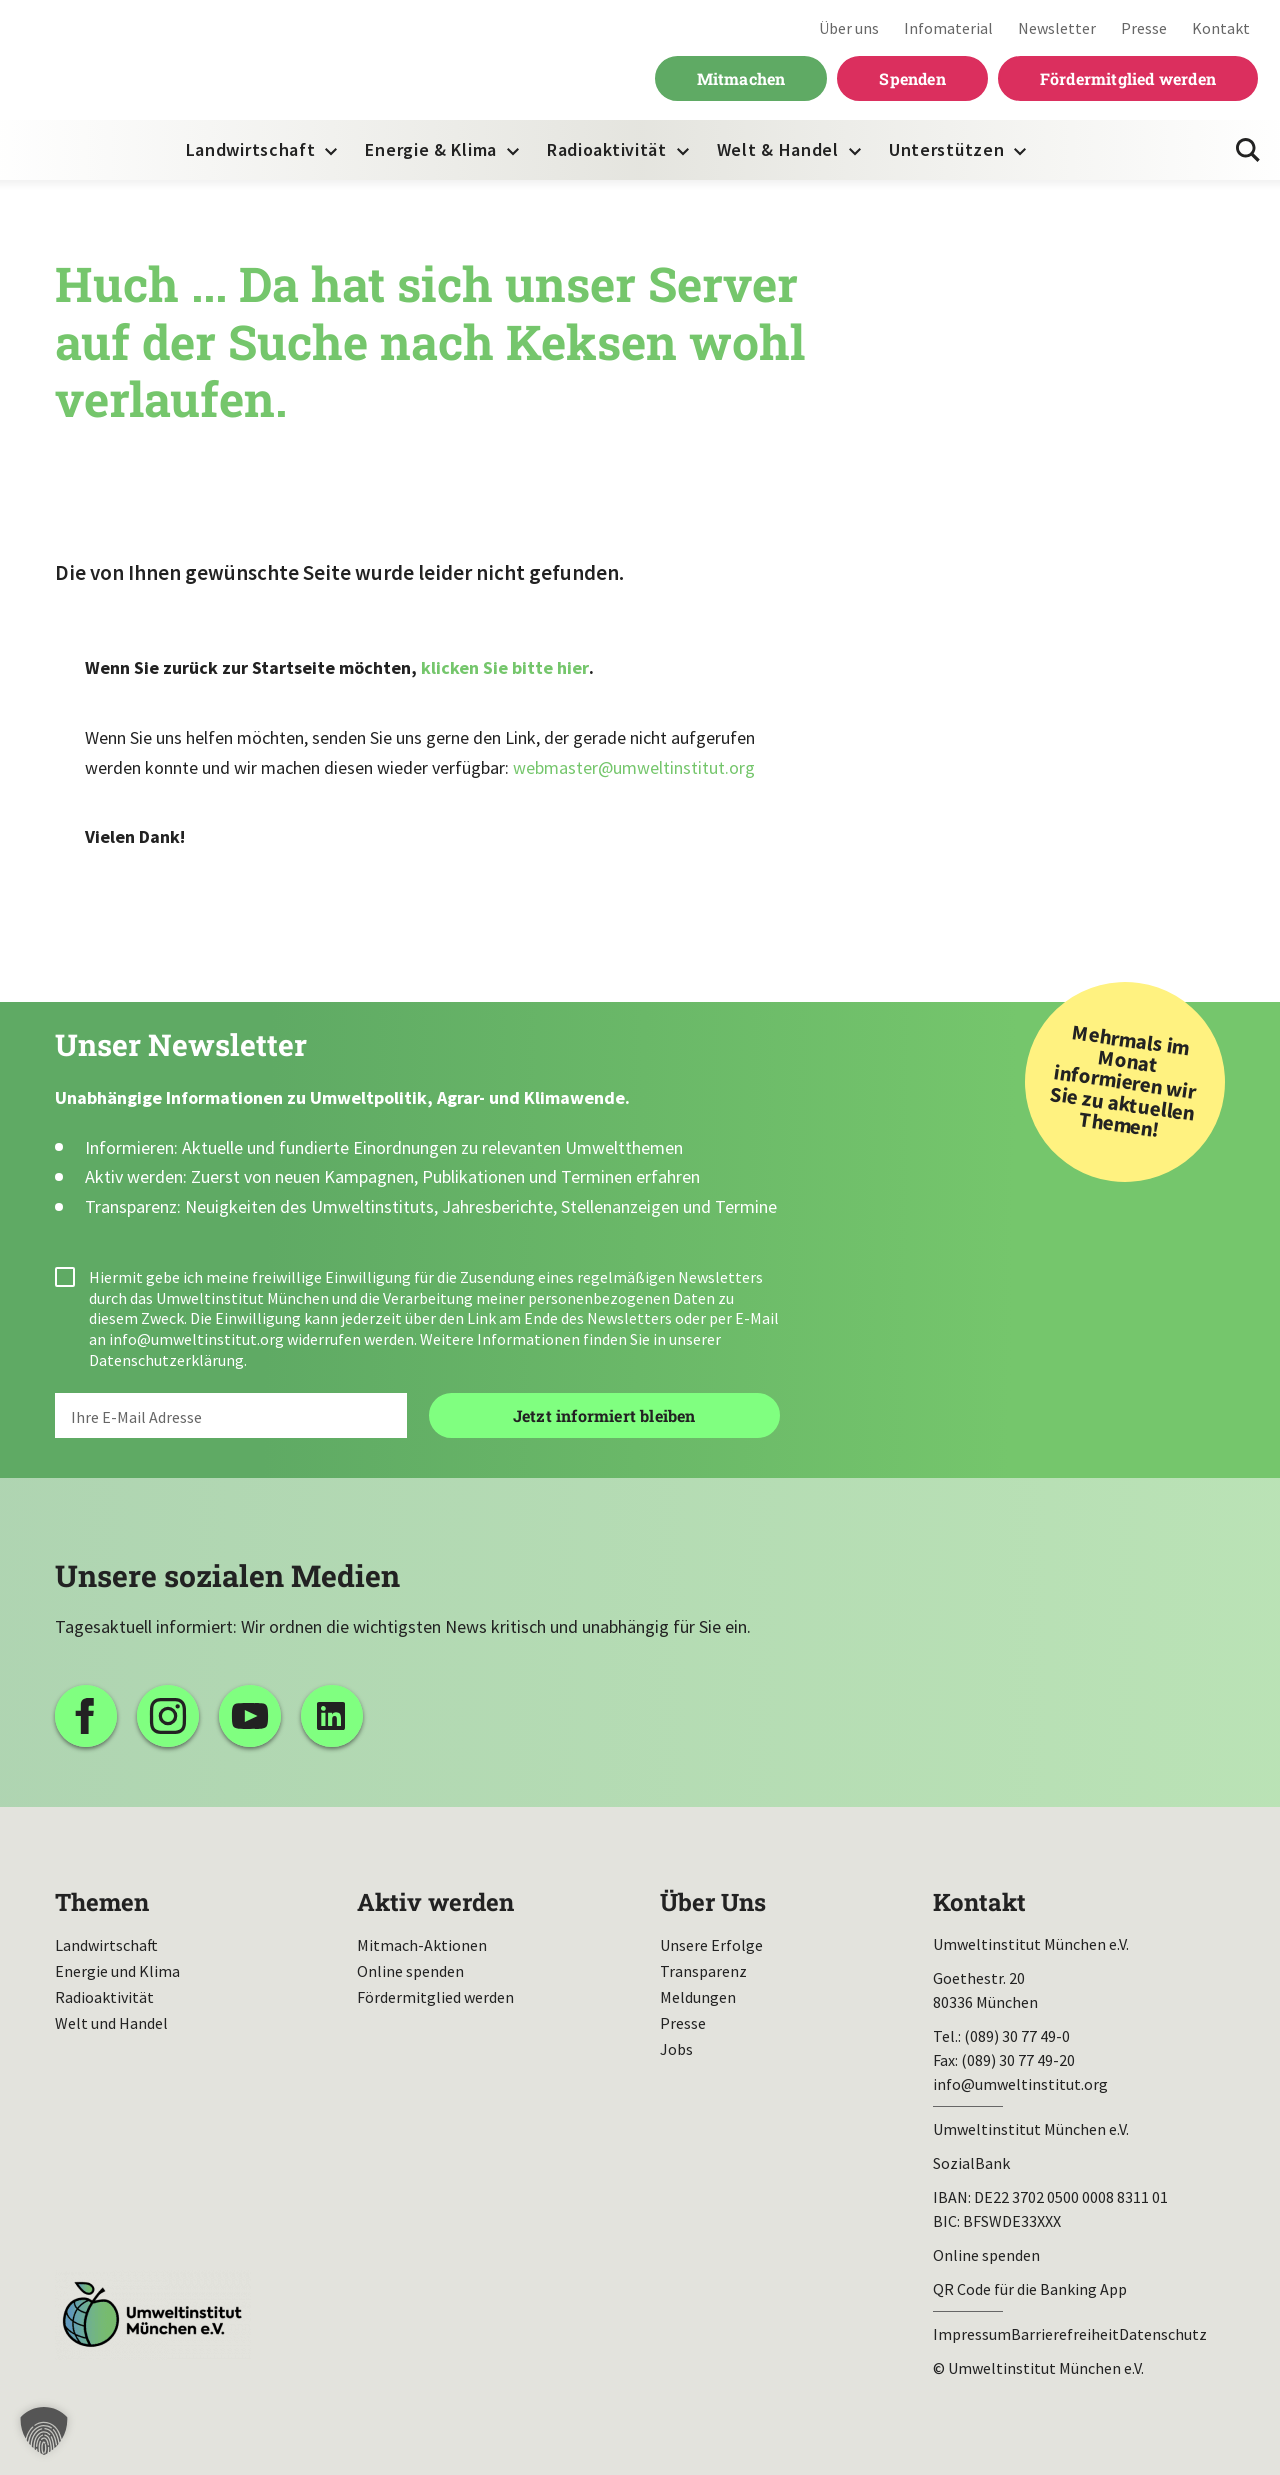 The image size is (1280, 2475). What do you see at coordinates (948, 28) in the screenshot?
I see `Infomaterial` at bounding box center [948, 28].